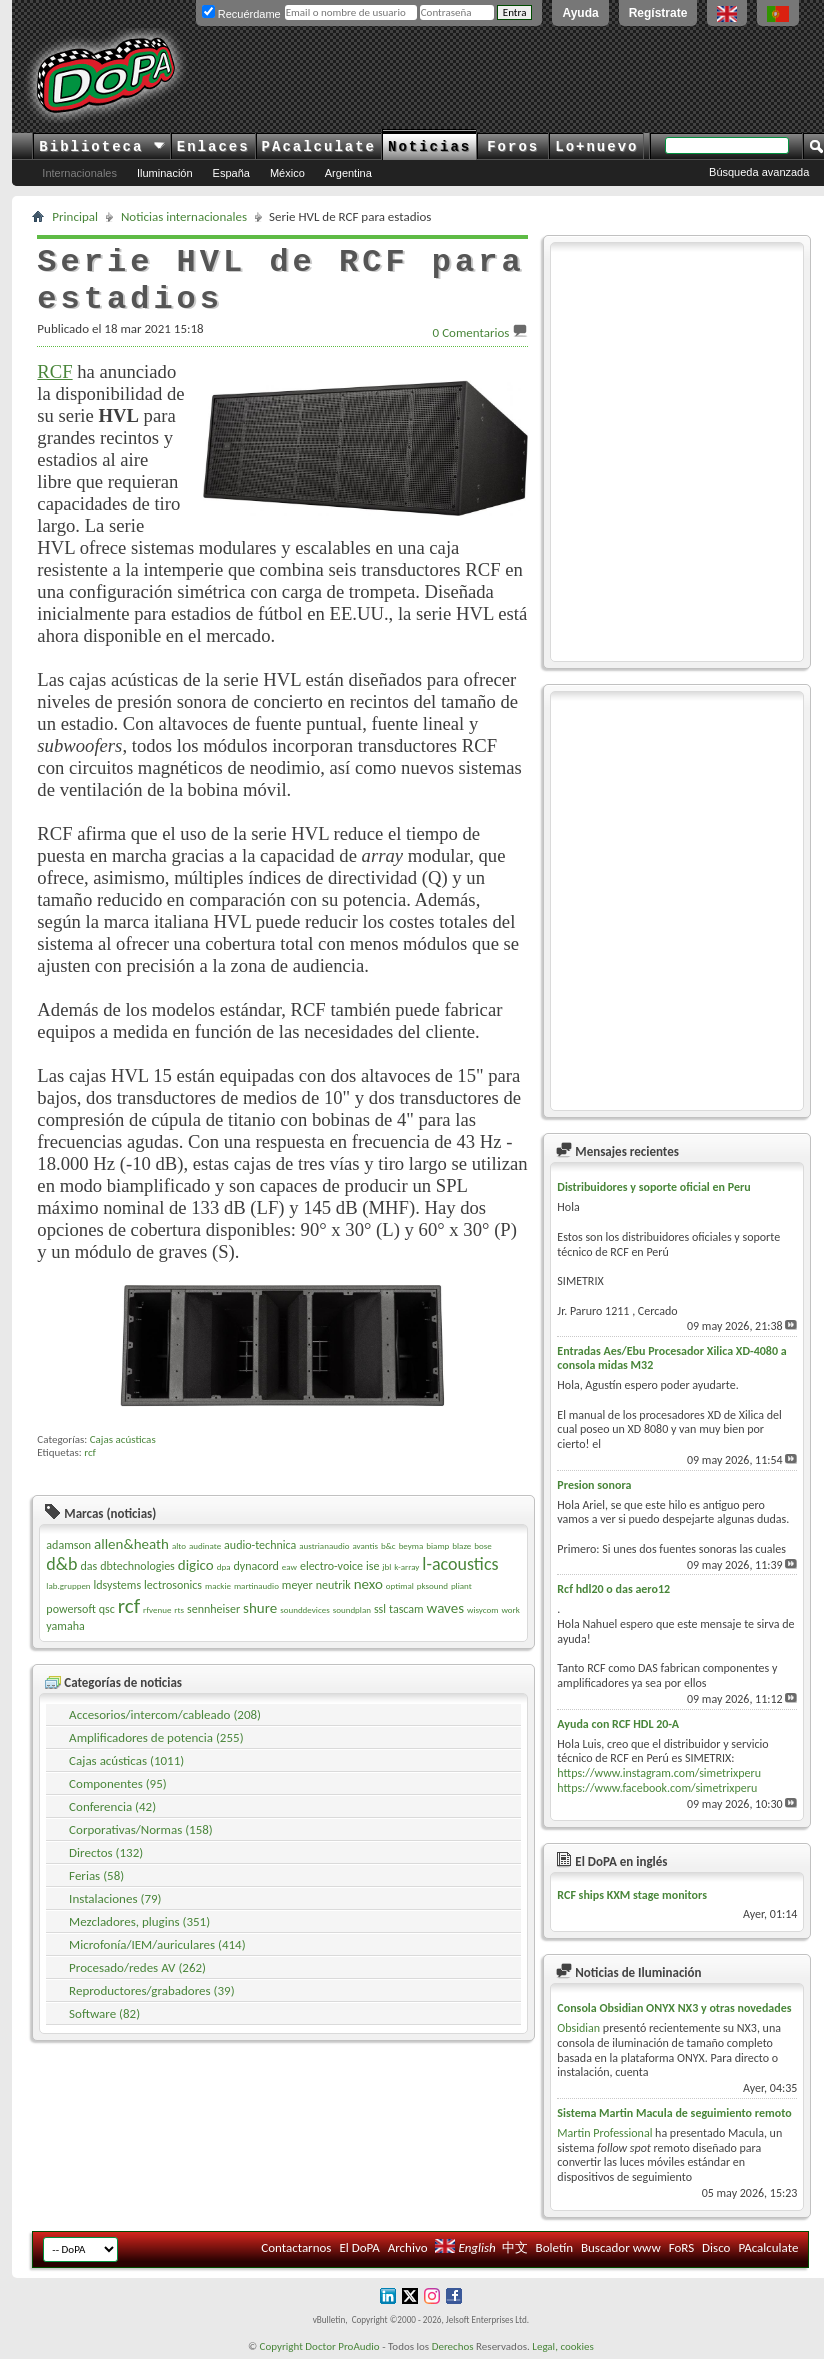 This screenshot has width=824, height=2359. I want to click on waves, so click(445, 1608).